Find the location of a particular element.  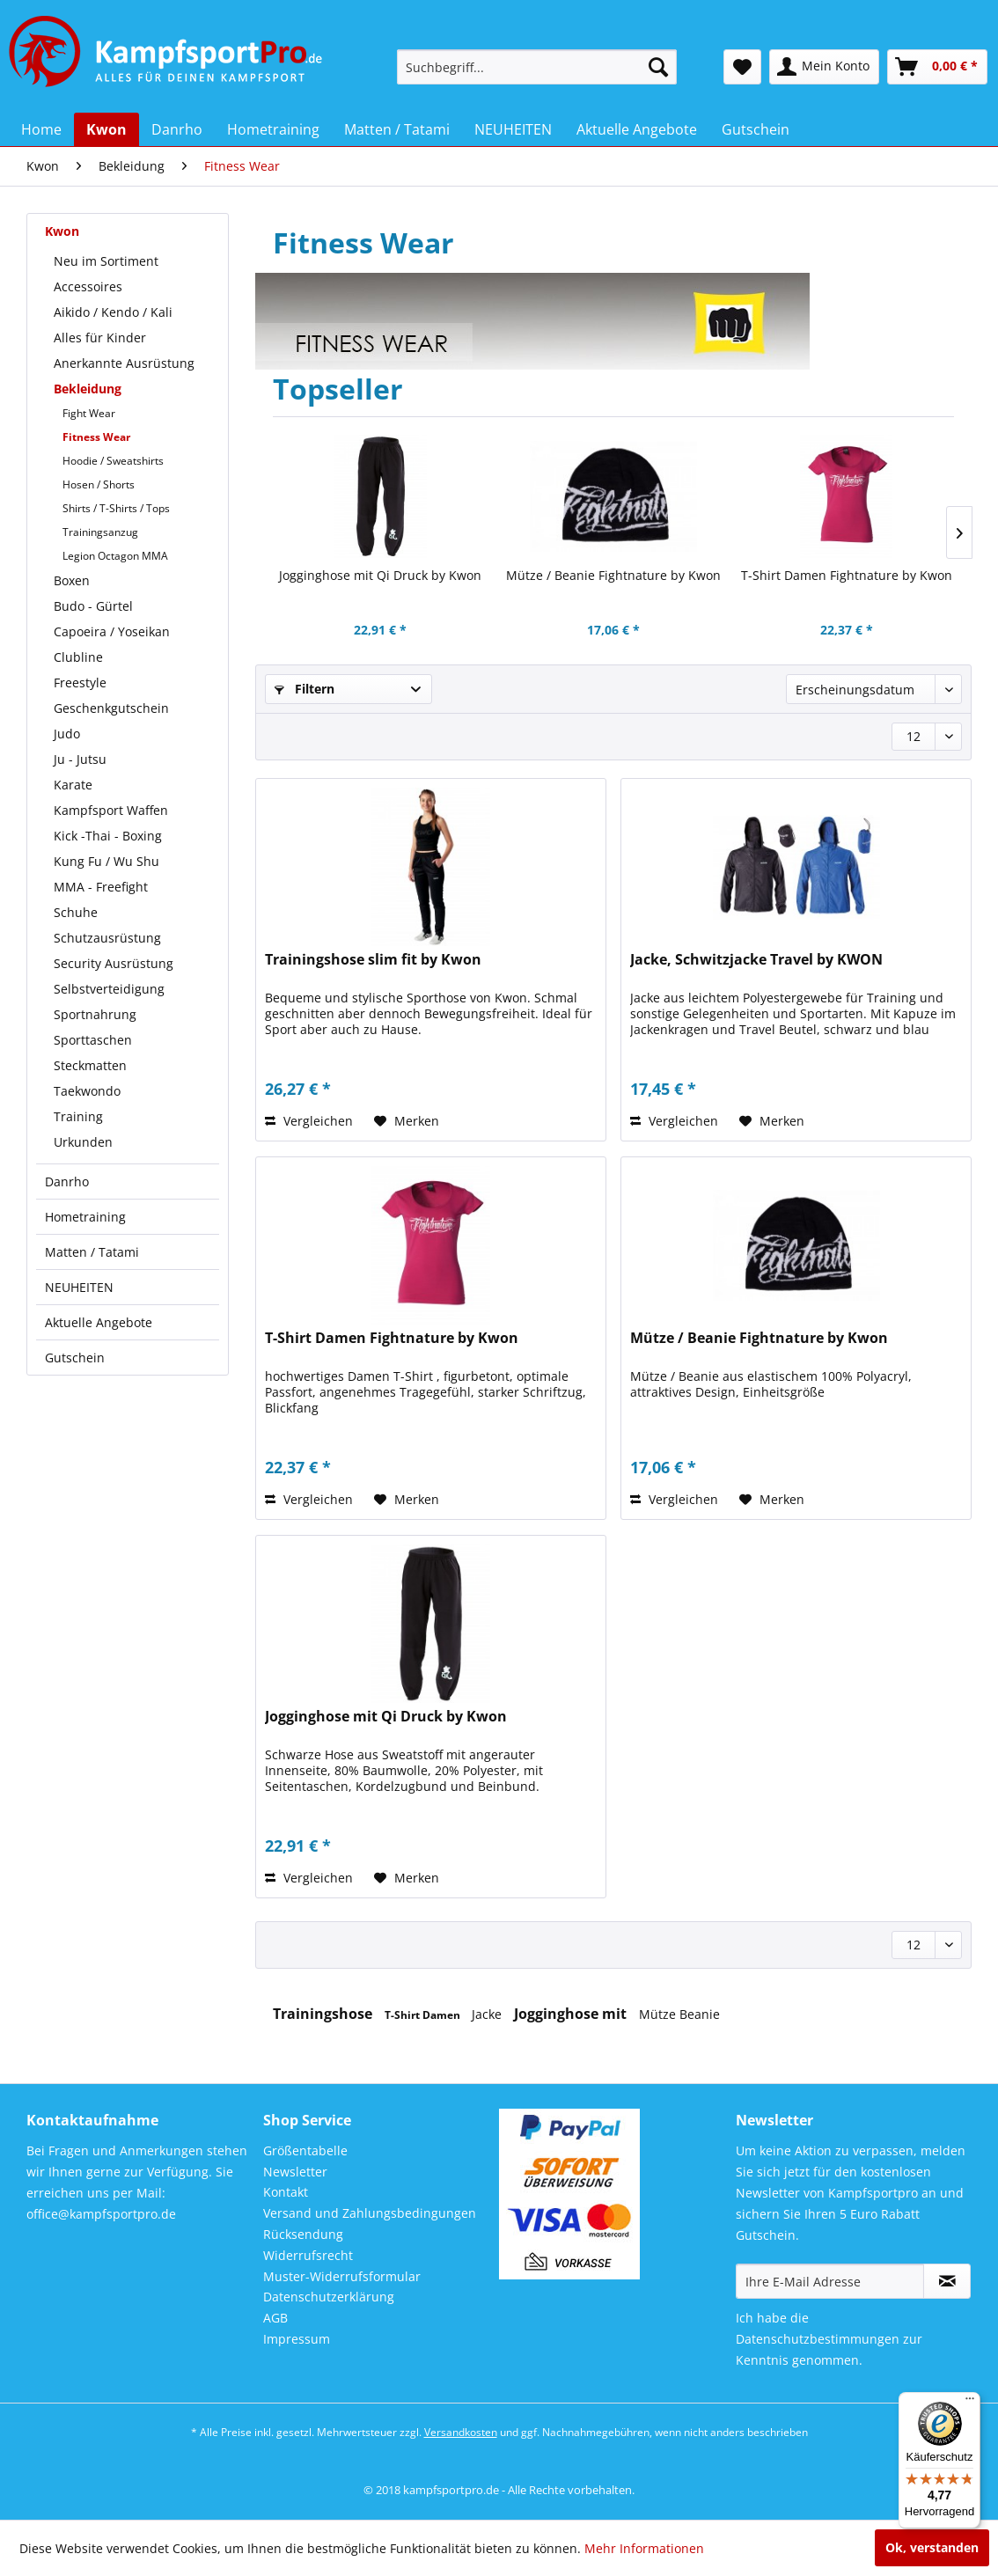

Sportnahrung is located at coordinates (95, 1014).